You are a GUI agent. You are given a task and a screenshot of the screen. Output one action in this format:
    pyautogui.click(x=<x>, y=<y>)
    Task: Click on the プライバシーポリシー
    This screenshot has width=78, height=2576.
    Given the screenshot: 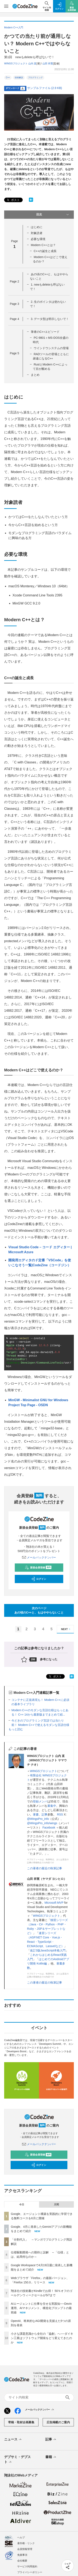 What is the action you would take?
    pyautogui.click(x=29, y=2572)
    